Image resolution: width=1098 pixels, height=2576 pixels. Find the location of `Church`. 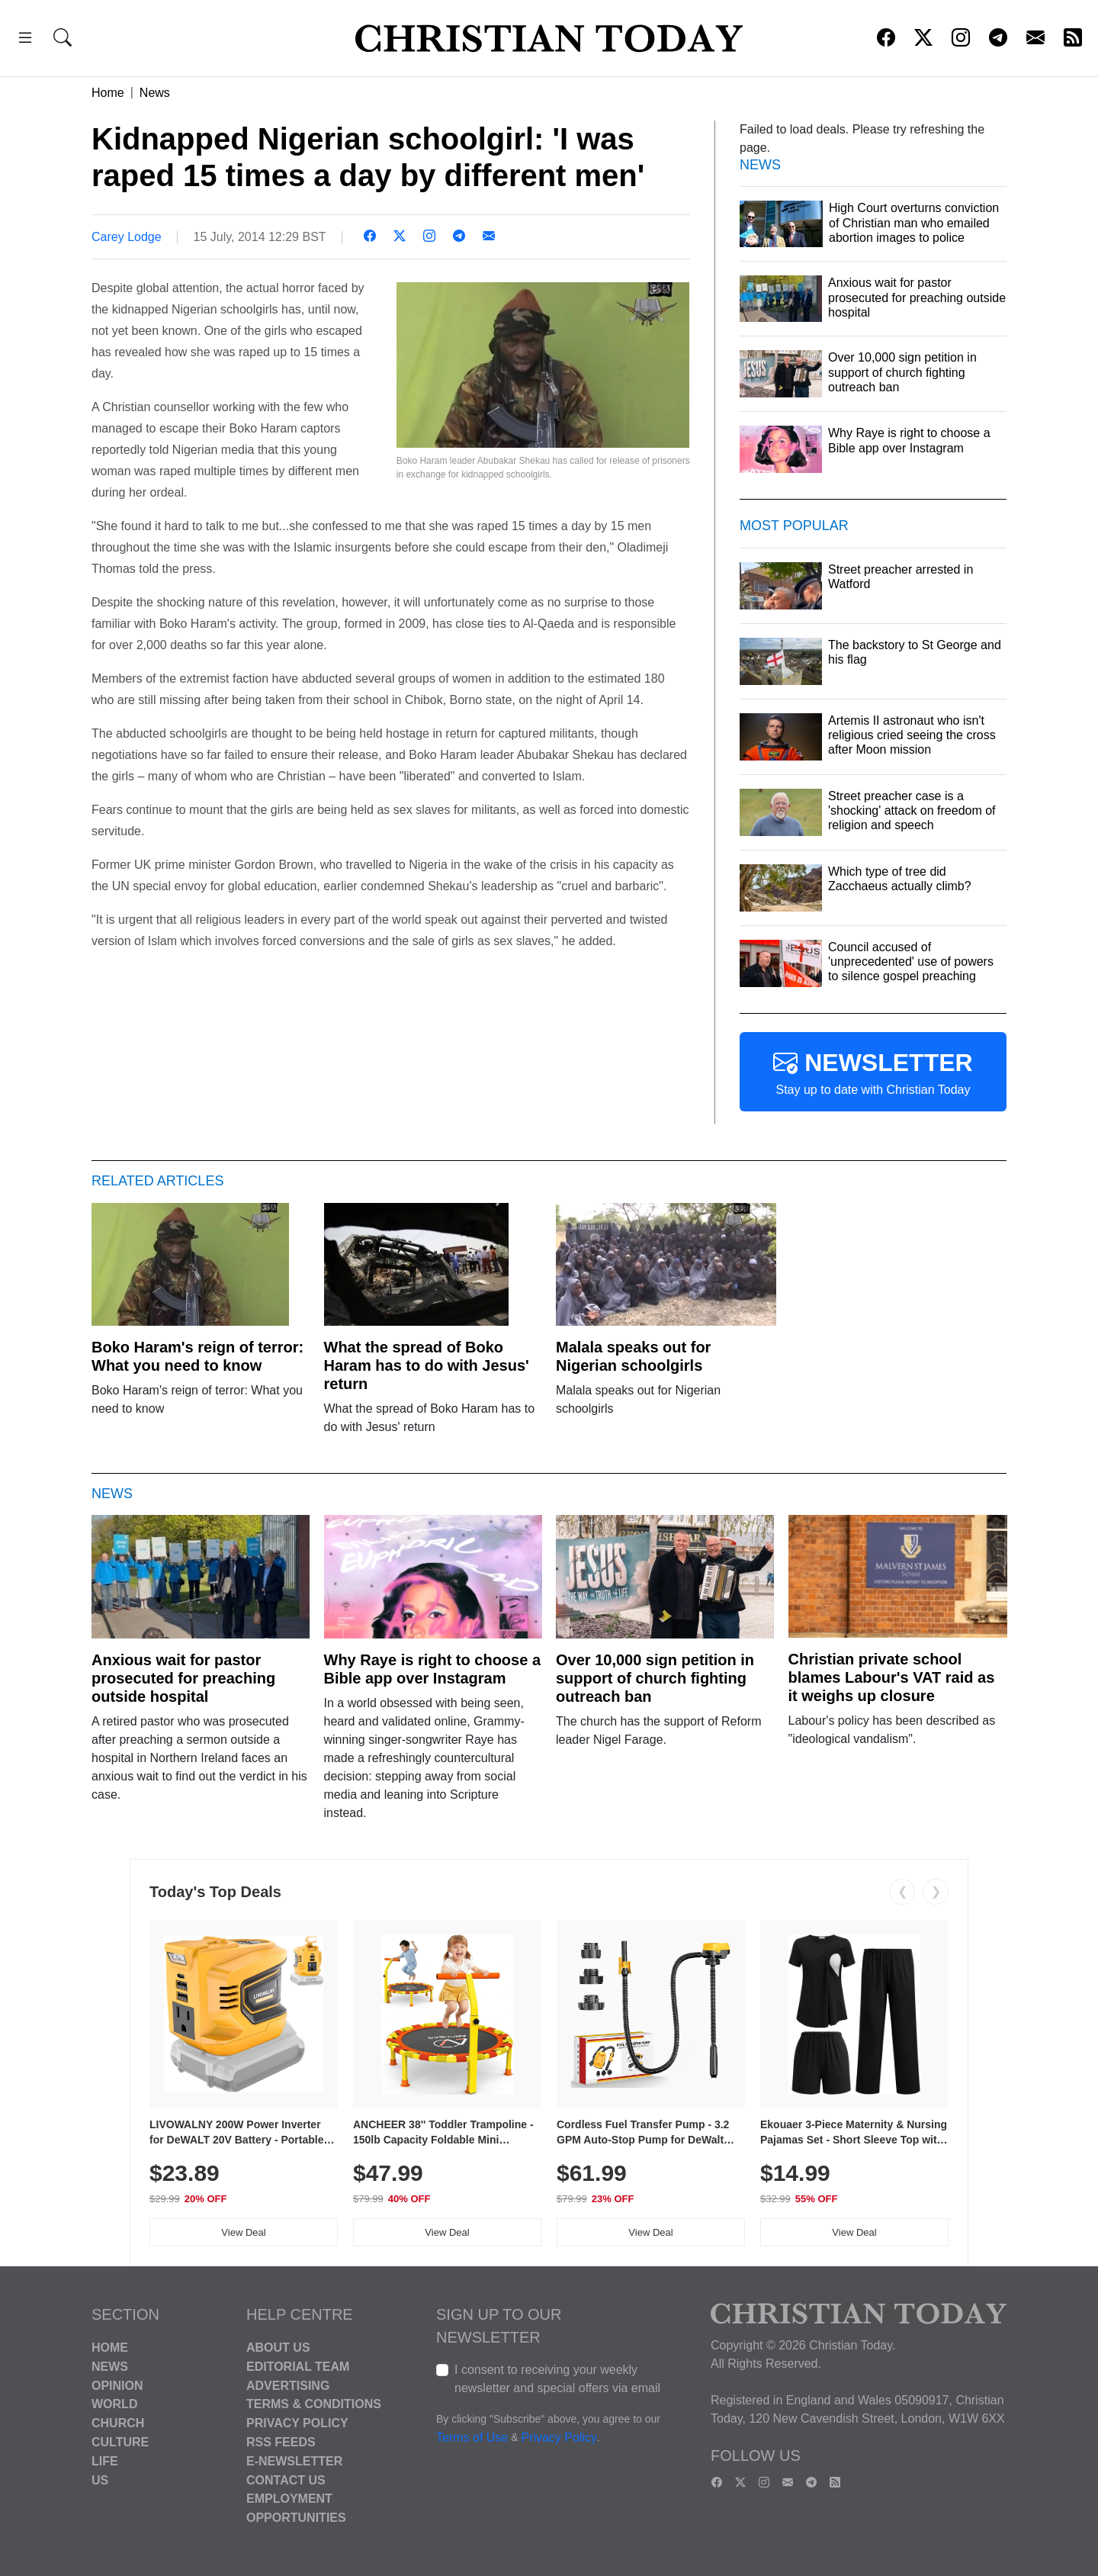

Church is located at coordinates (118, 2423).